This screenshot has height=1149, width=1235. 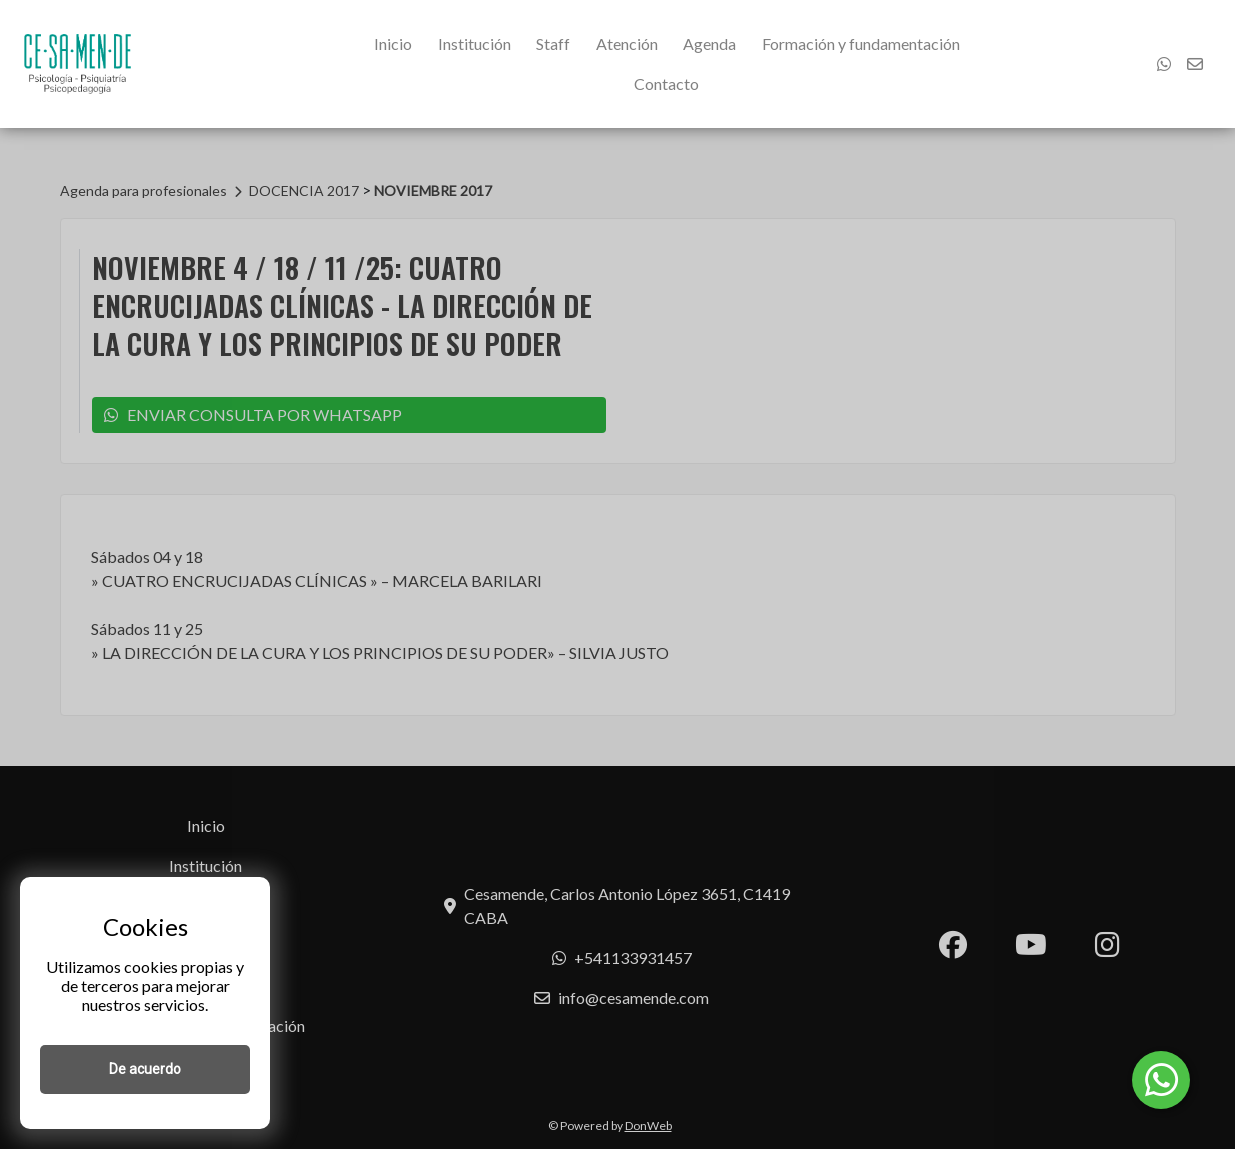 What do you see at coordinates (666, 83) in the screenshot?
I see `Contacto` at bounding box center [666, 83].